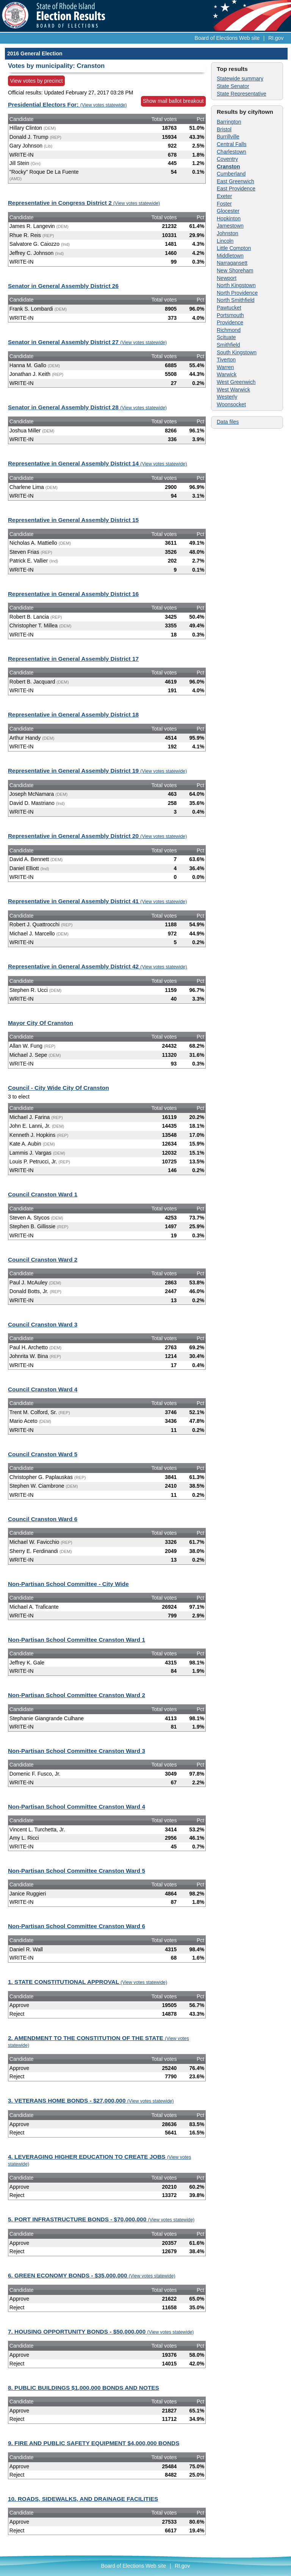 This screenshot has width=291, height=2576. Describe the element at coordinates (83, 2499) in the screenshot. I see `10. ROADS, SIDEWALKS, AND DRAINAGE FACILITIES` at that location.